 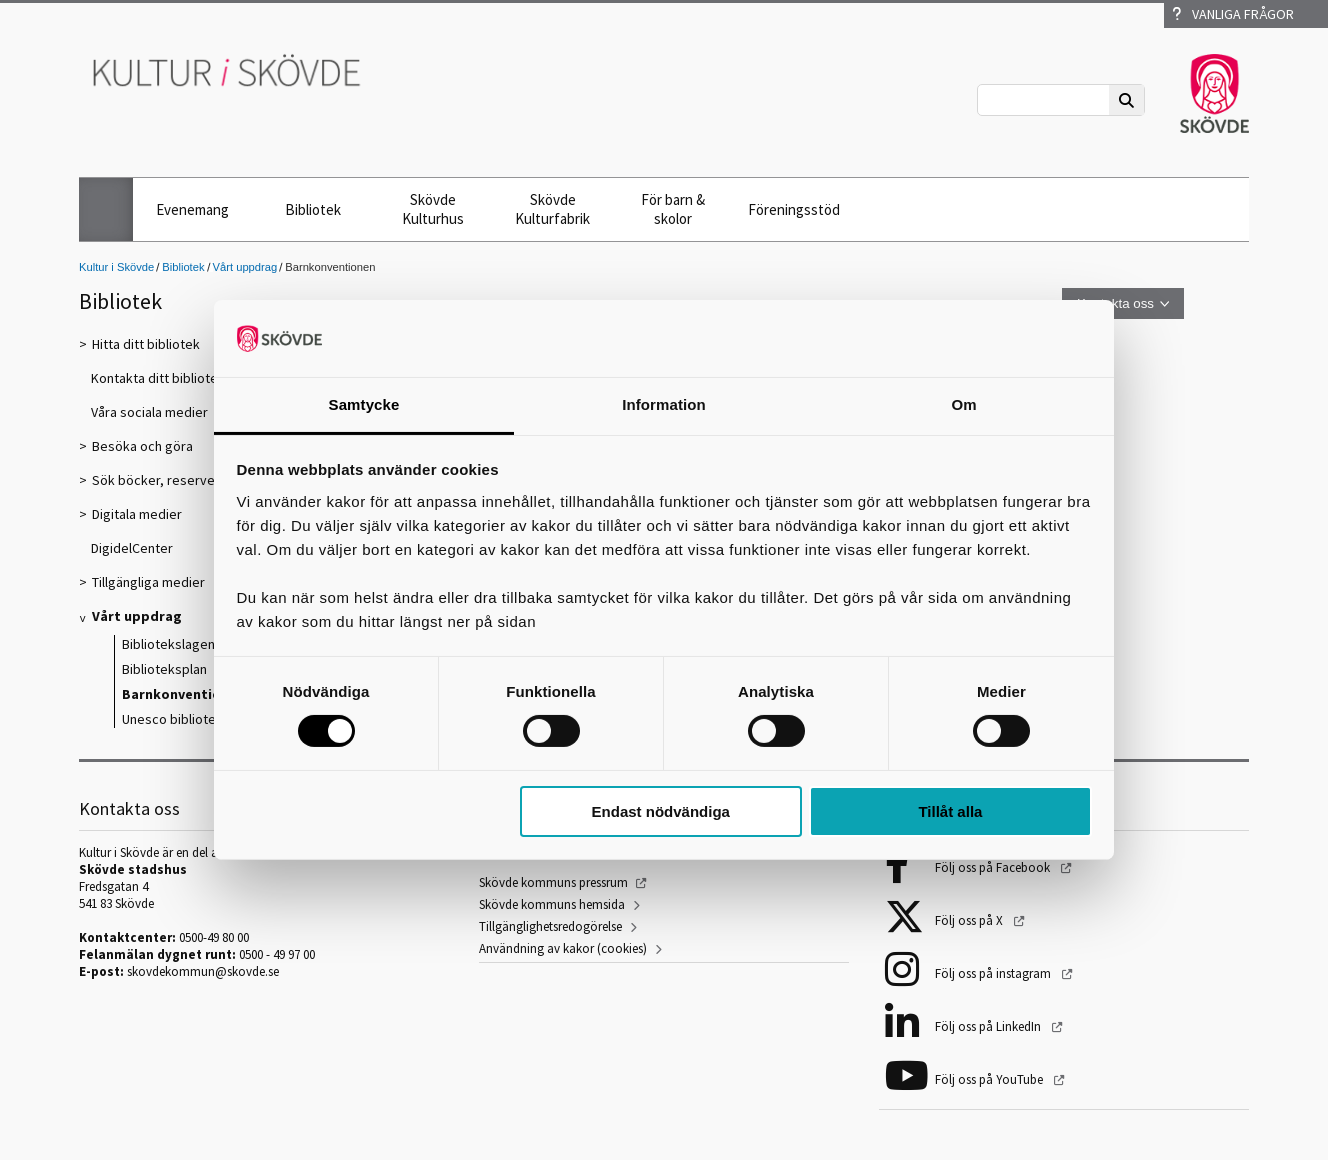 I want to click on skovdekommun@skovde.se, so click(x=203, y=971).